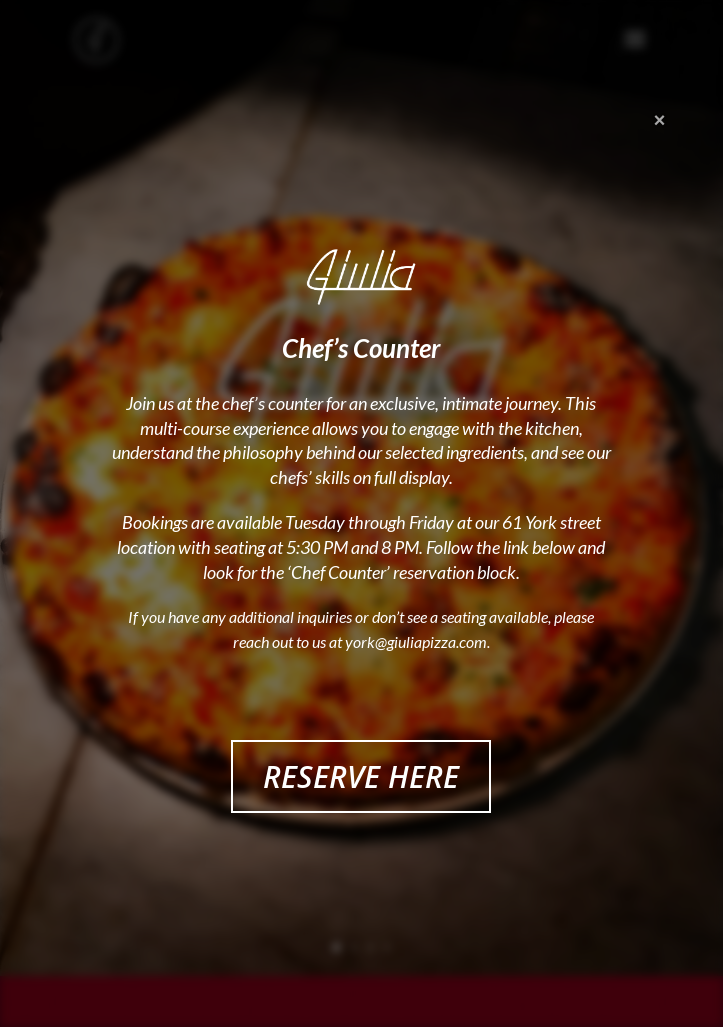 The height and width of the screenshot is (1027, 723). I want to click on york@giuliapizza.com, so click(416, 641).